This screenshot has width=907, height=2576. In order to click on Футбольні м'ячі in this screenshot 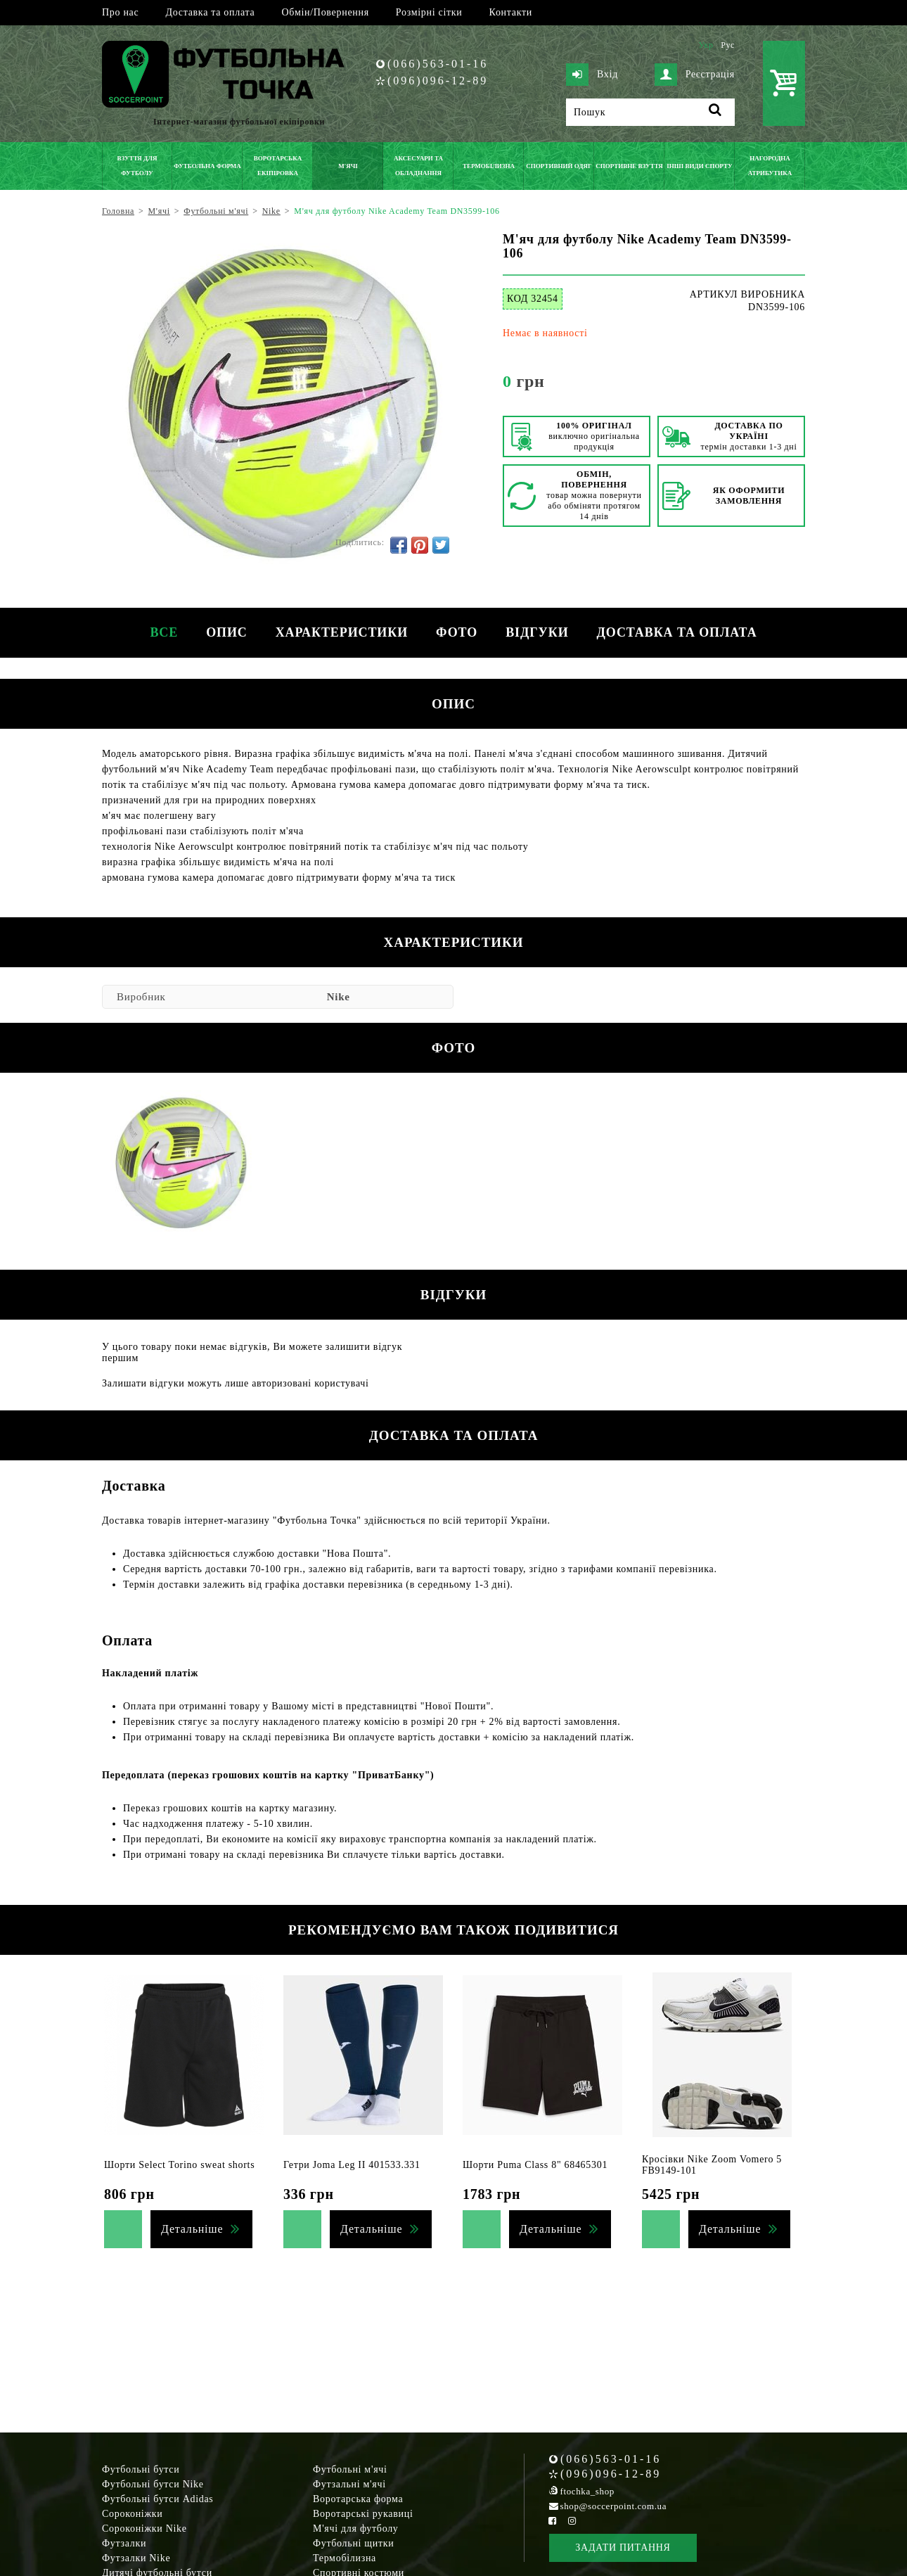, I will do `click(350, 2469)`.